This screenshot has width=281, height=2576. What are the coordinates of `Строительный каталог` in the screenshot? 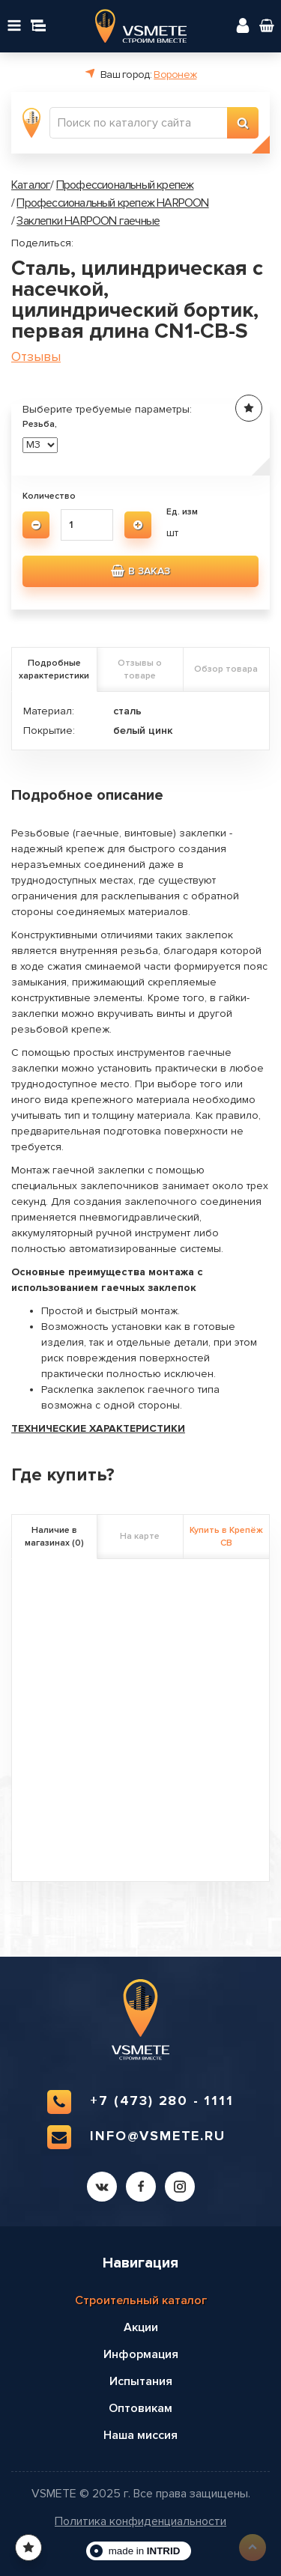 It's located at (141, 2300).